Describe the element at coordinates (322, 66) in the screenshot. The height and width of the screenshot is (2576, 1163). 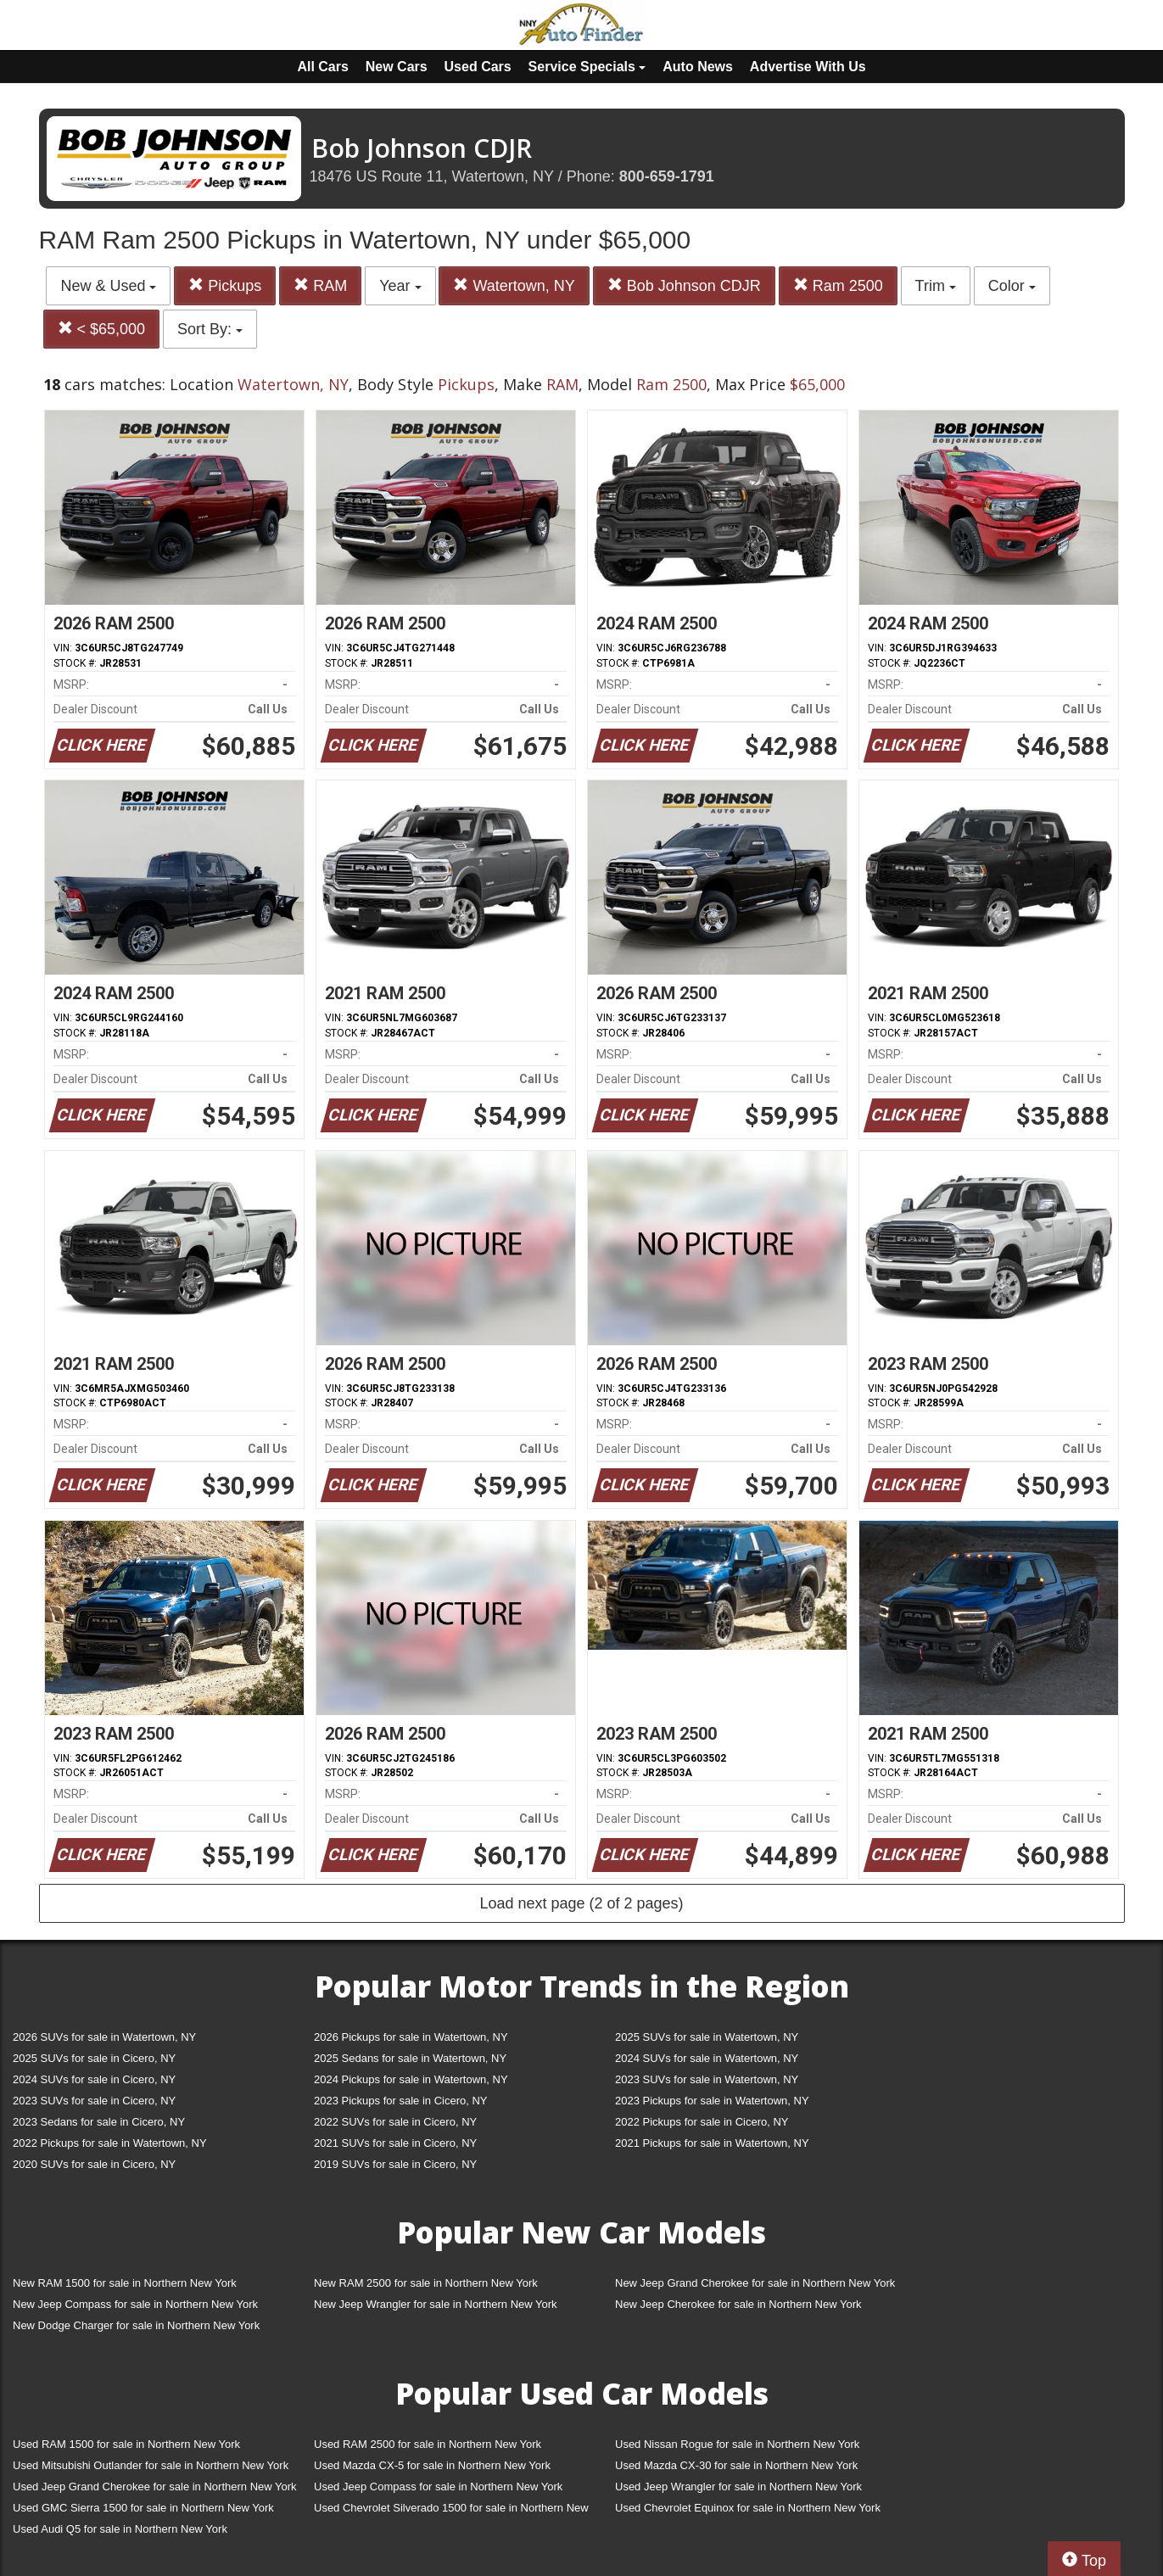
I see `All Cars` at that location.